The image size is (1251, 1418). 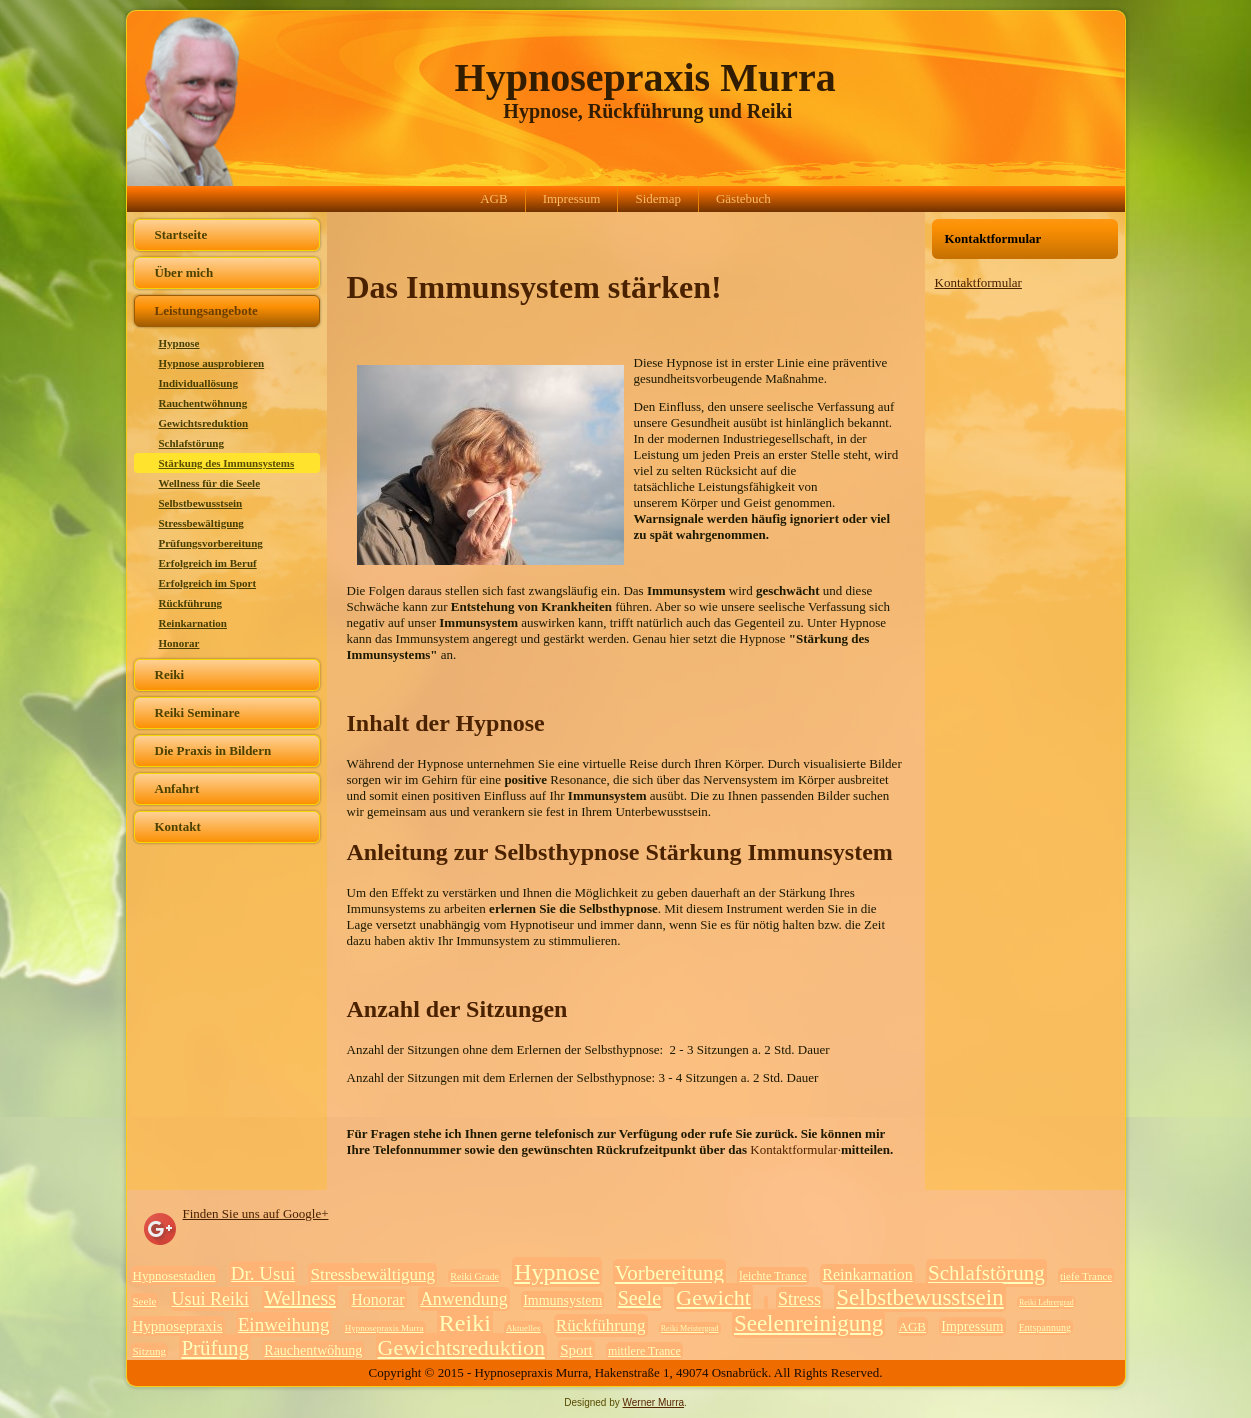 I want to click on Hypnose ausprobieren, so click(x=212, y=363).